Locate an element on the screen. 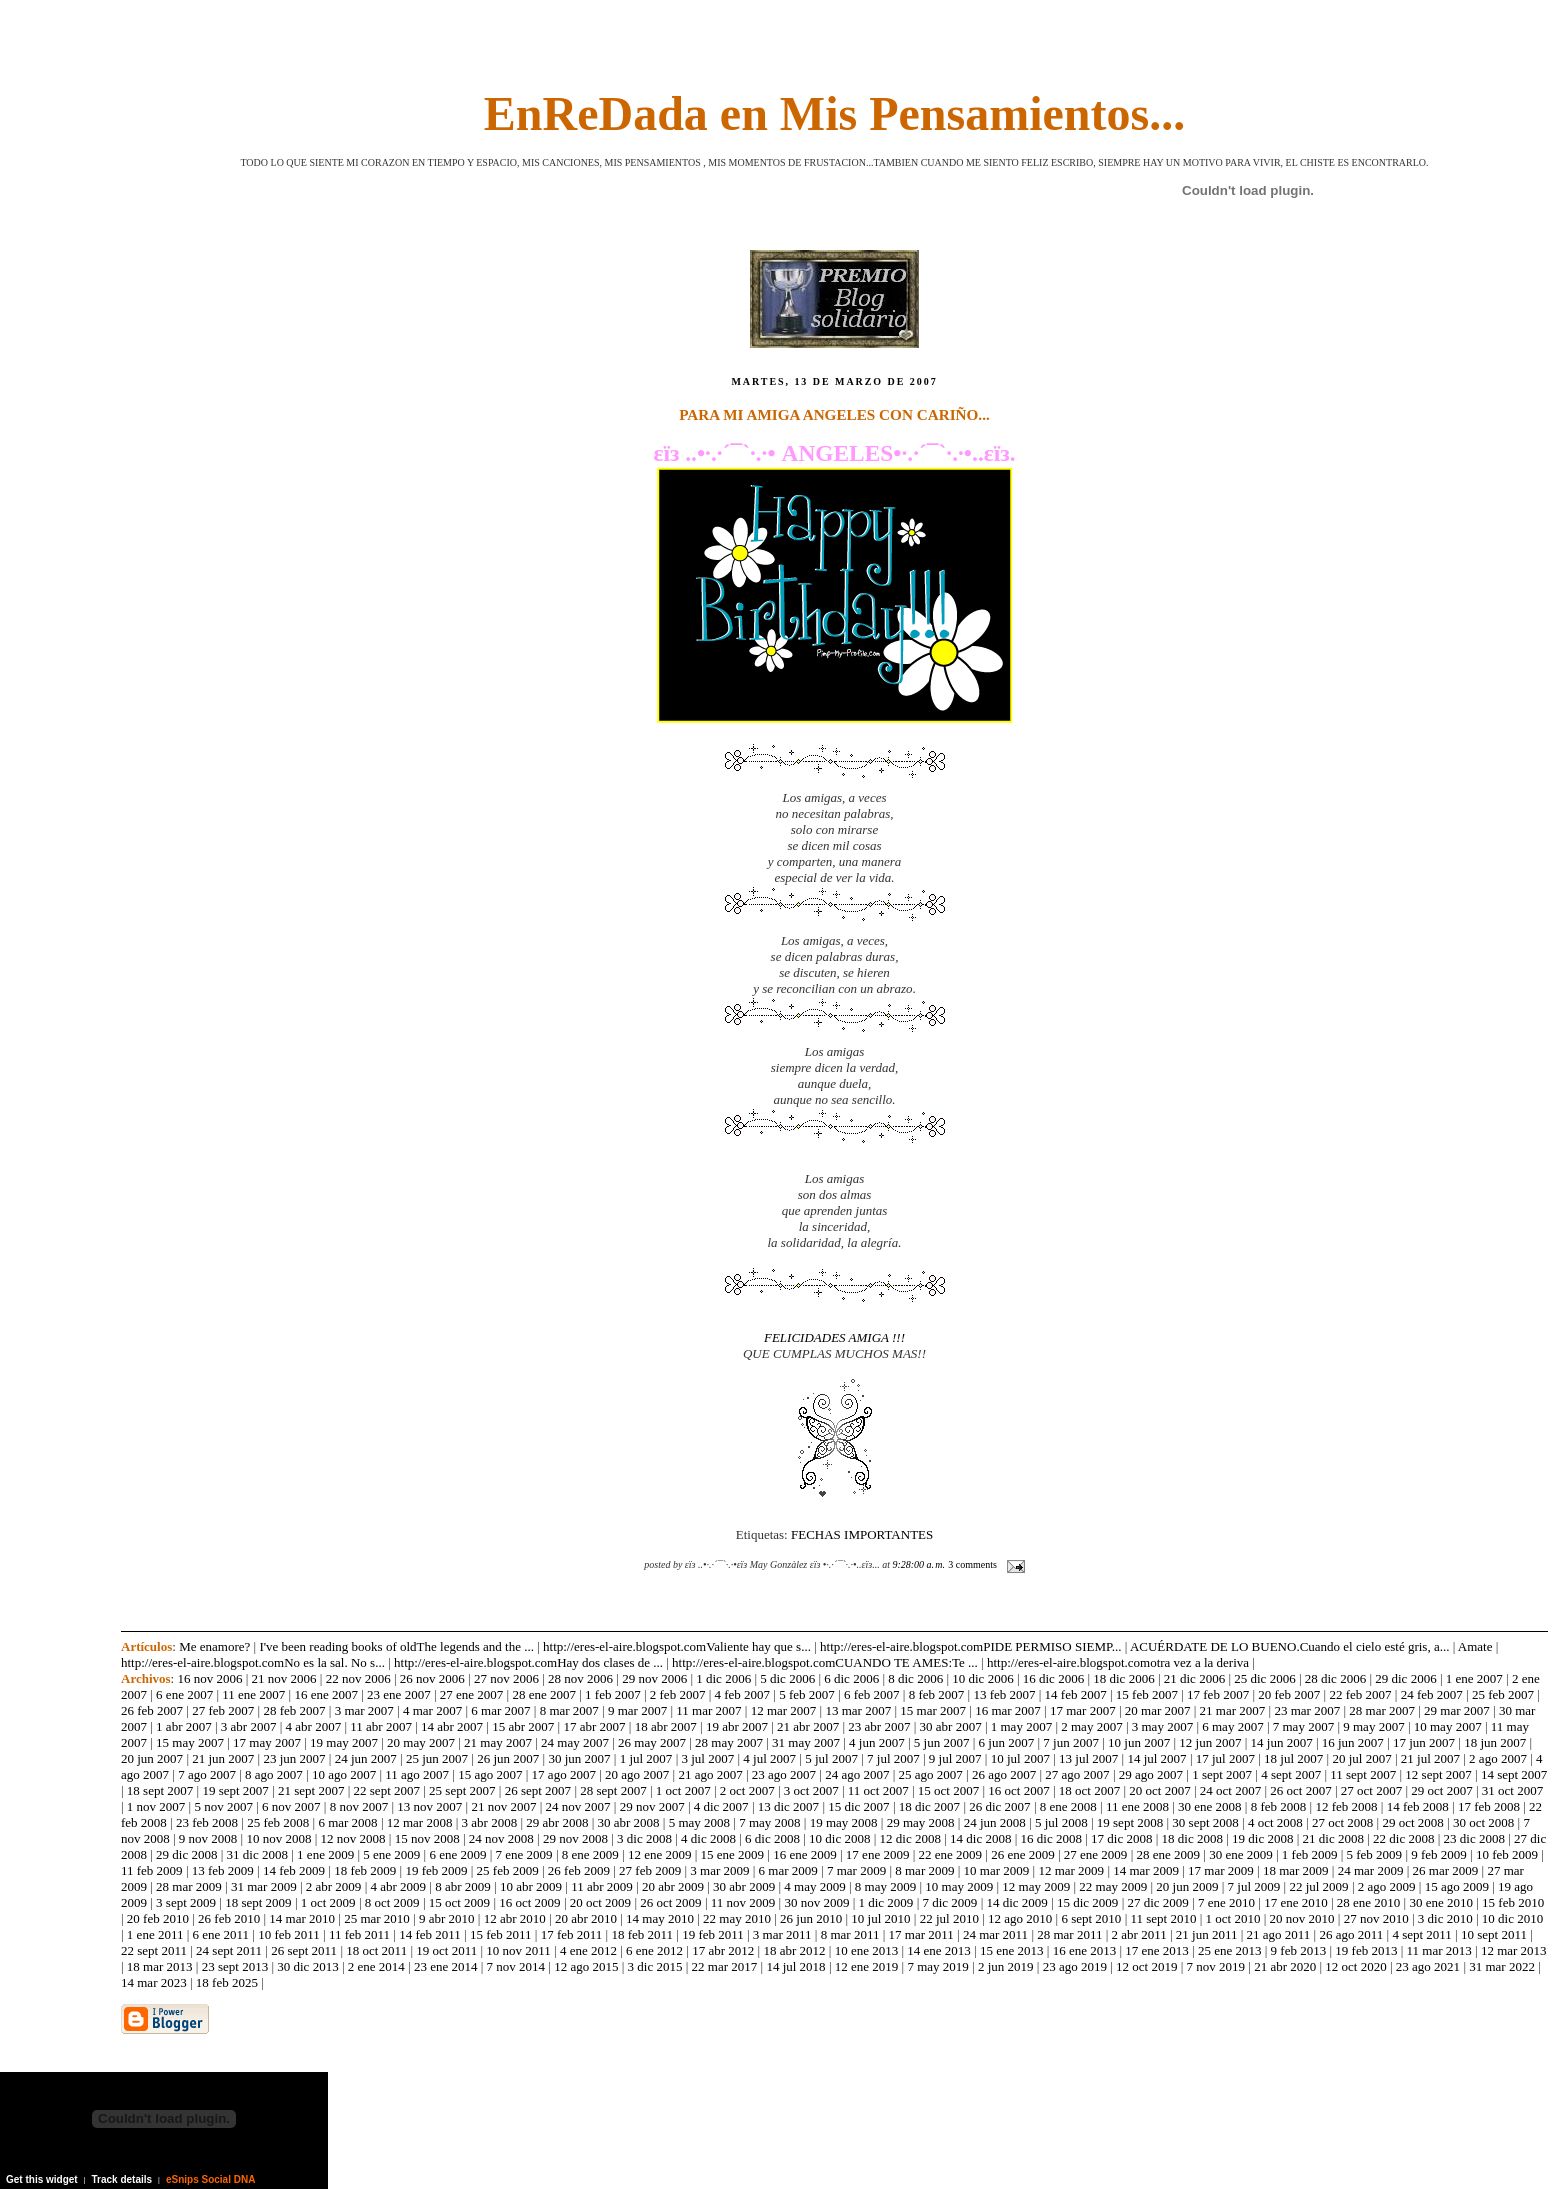  11 feb 2011 is located at coordinates (359, 1934).